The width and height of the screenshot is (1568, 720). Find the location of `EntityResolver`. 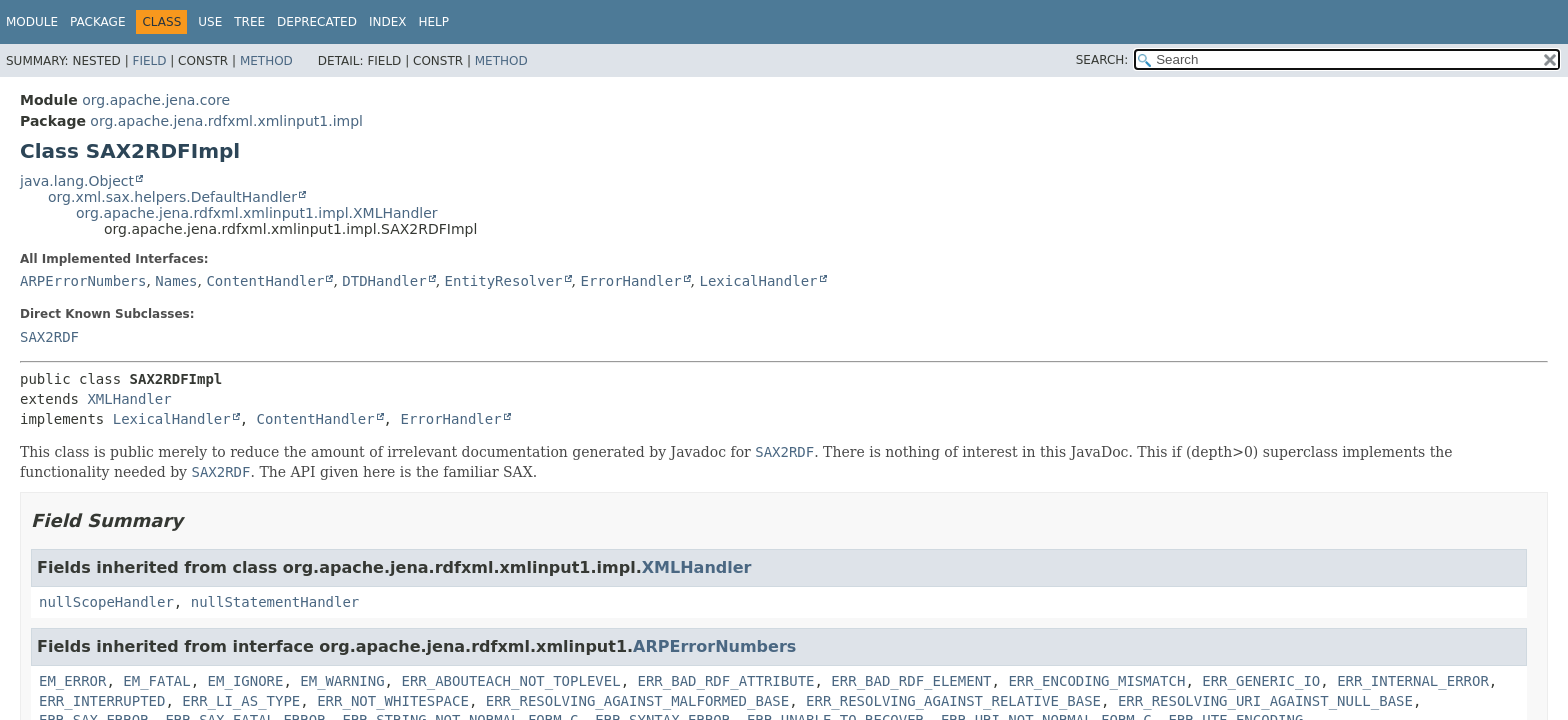

EntityResolver is located at coordinates (504, 281).